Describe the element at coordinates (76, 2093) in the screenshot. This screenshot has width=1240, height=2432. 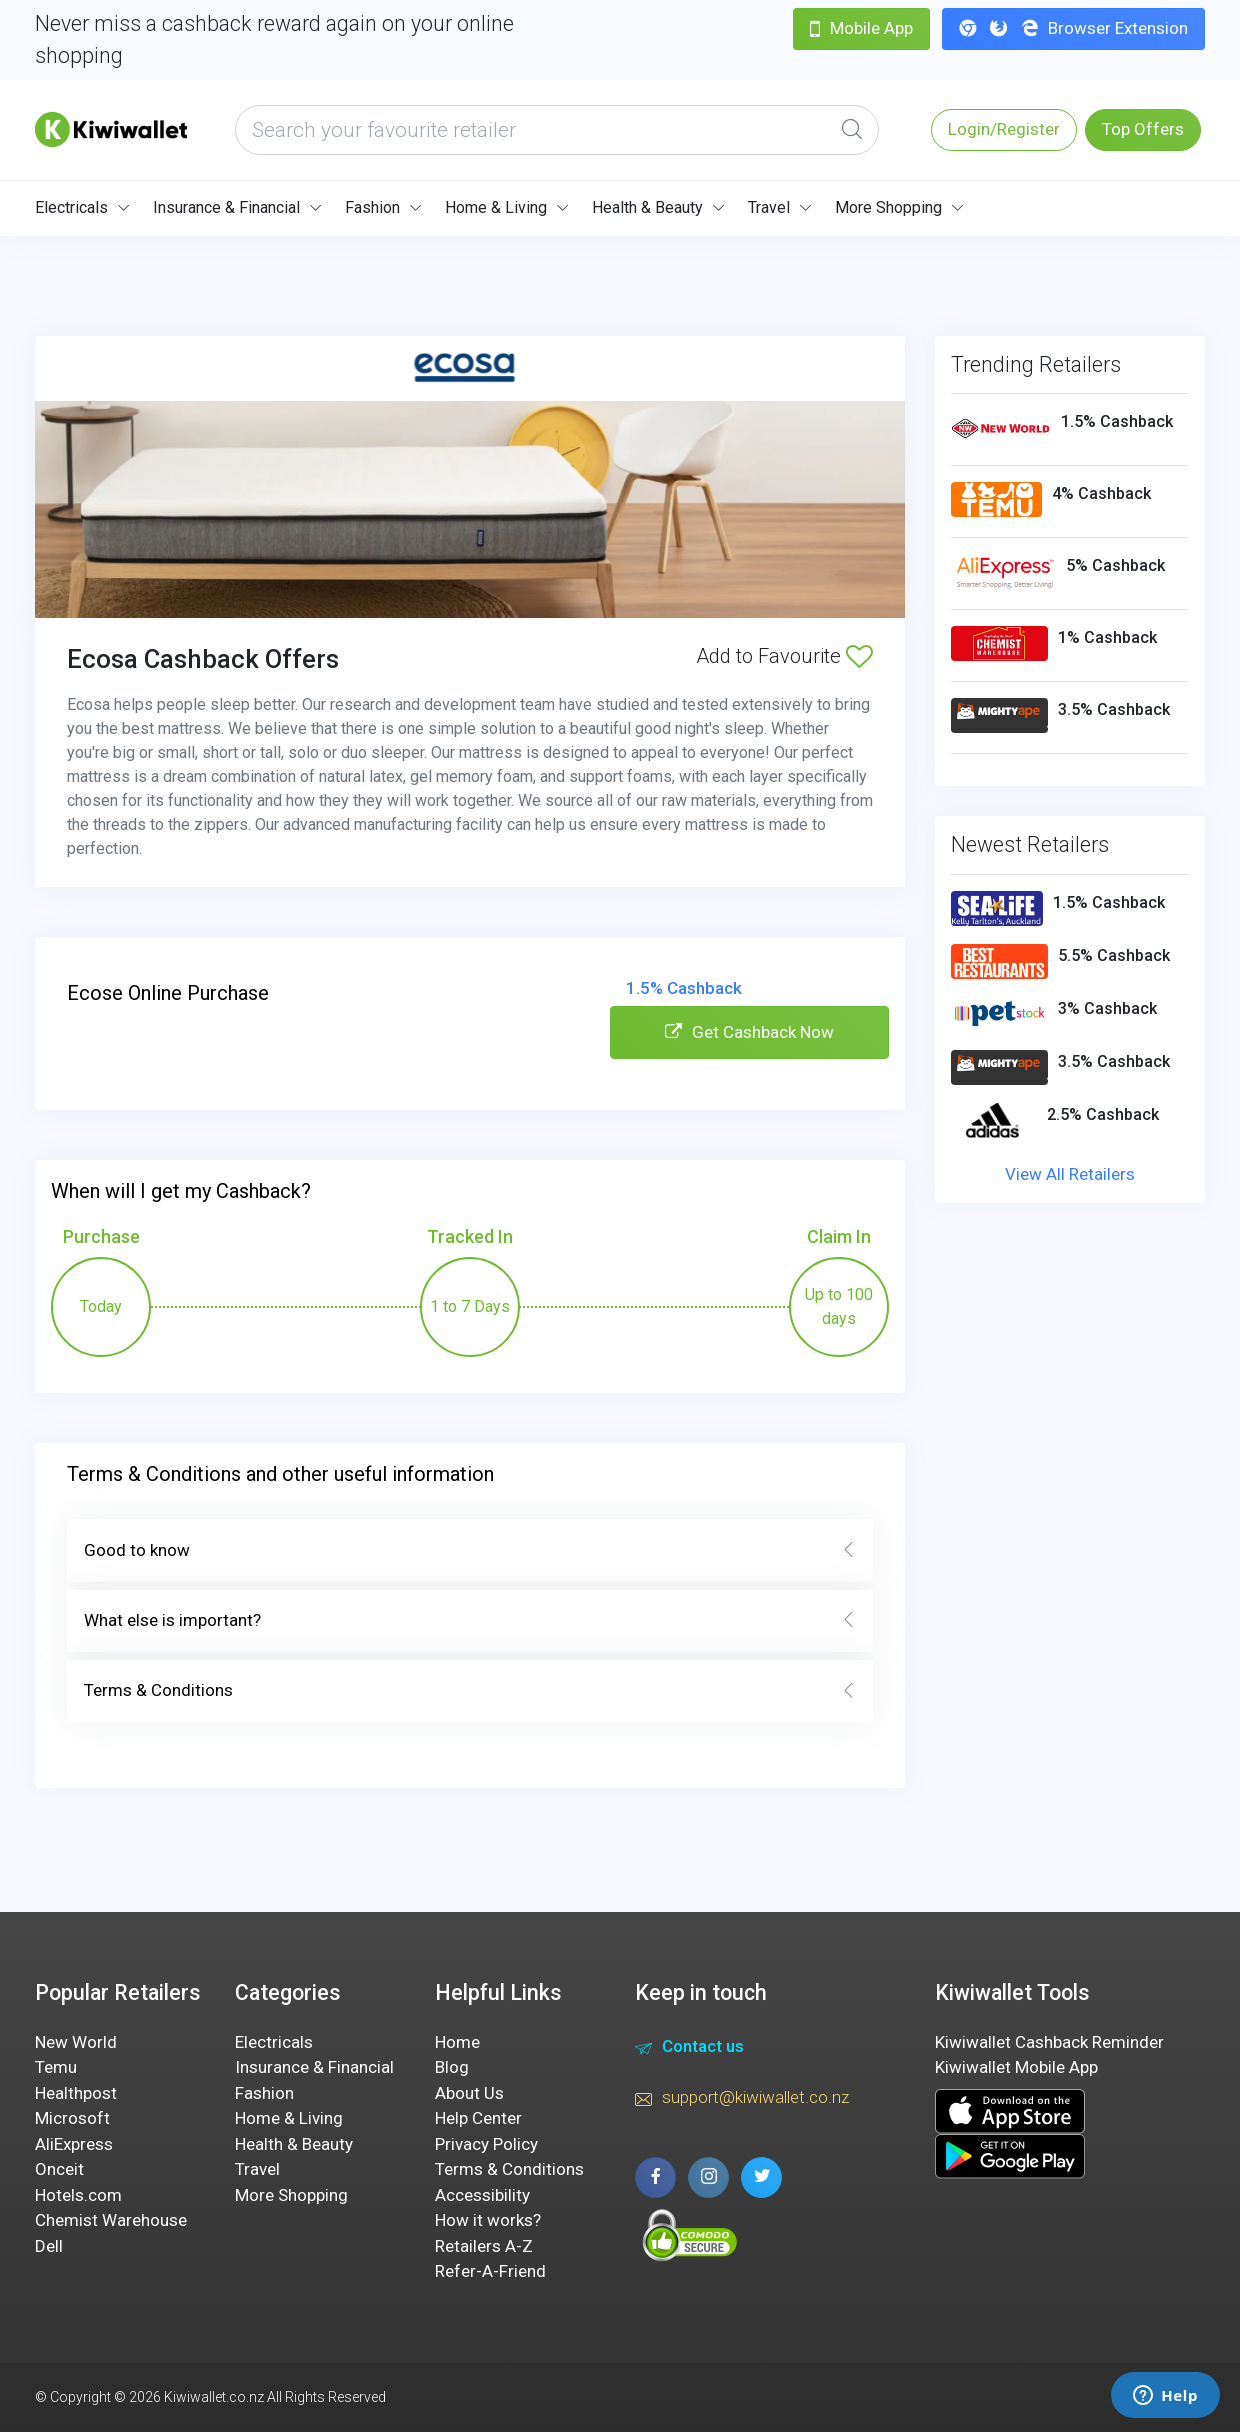
I see `Healthpost` at that location.